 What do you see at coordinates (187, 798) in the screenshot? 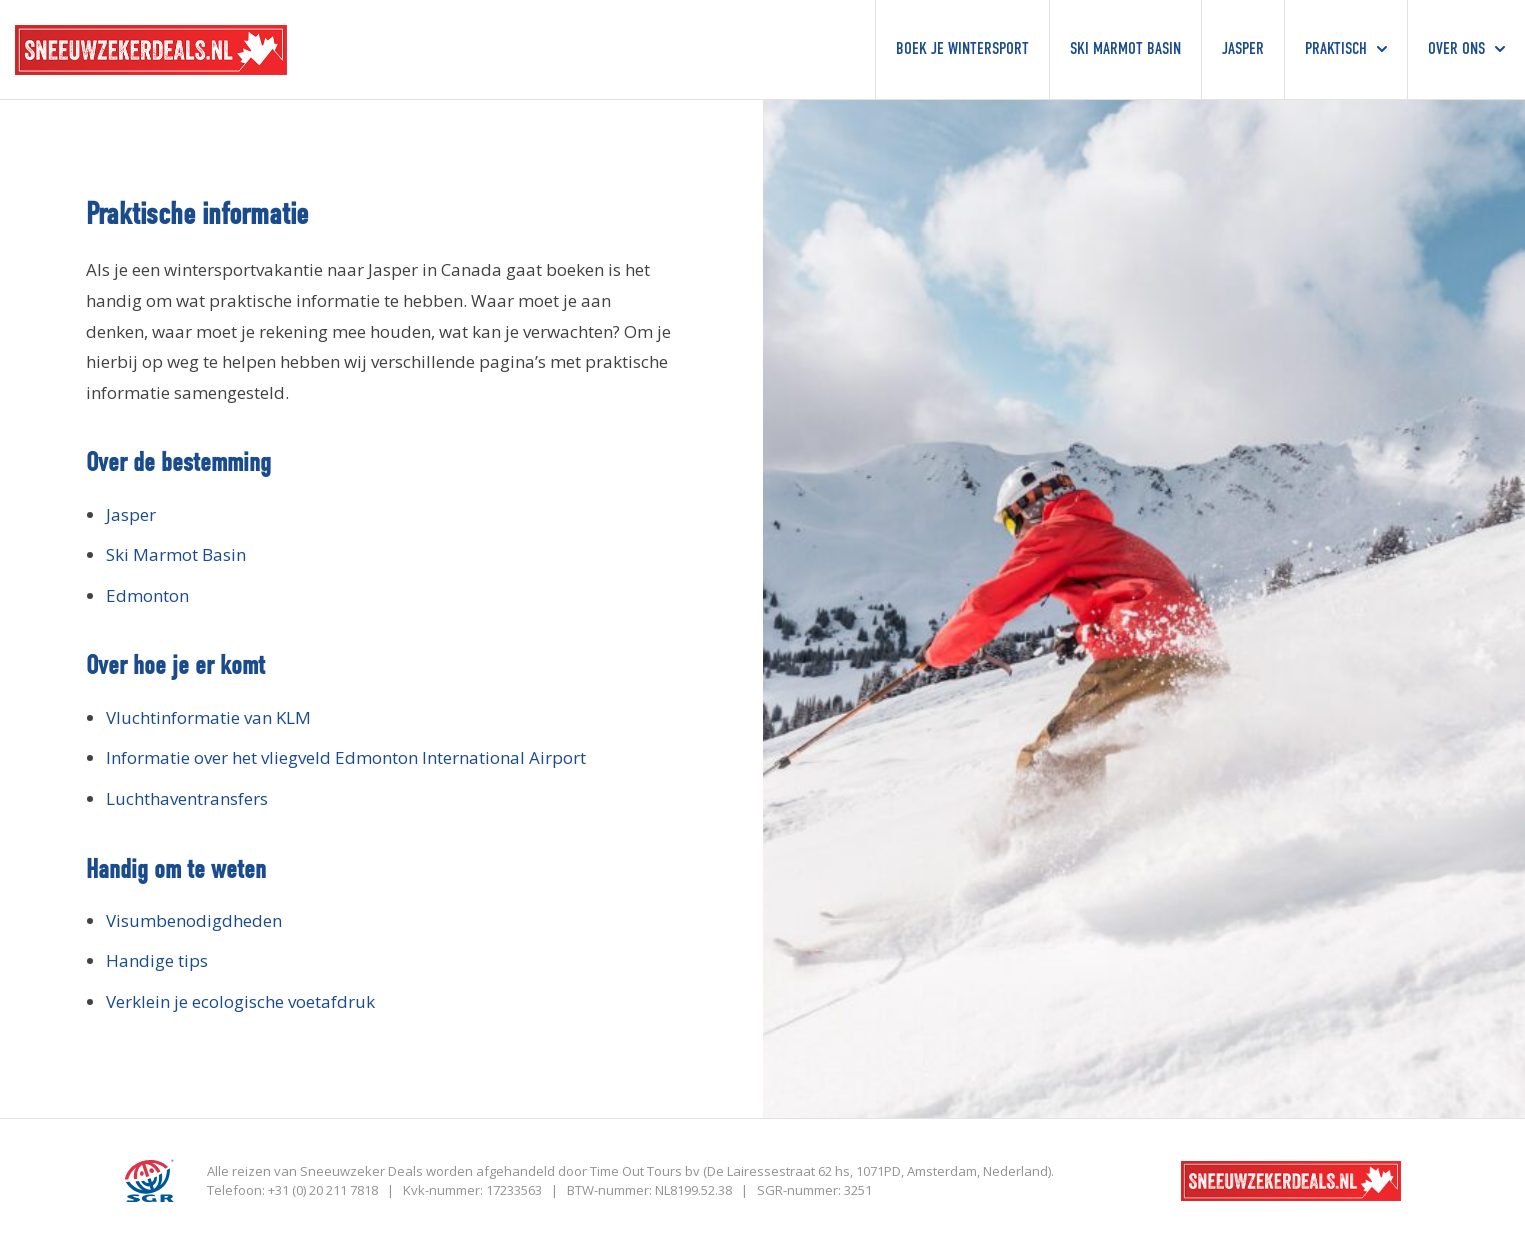
I see `Luchthaventransfers` at bounding box center [187, 798].